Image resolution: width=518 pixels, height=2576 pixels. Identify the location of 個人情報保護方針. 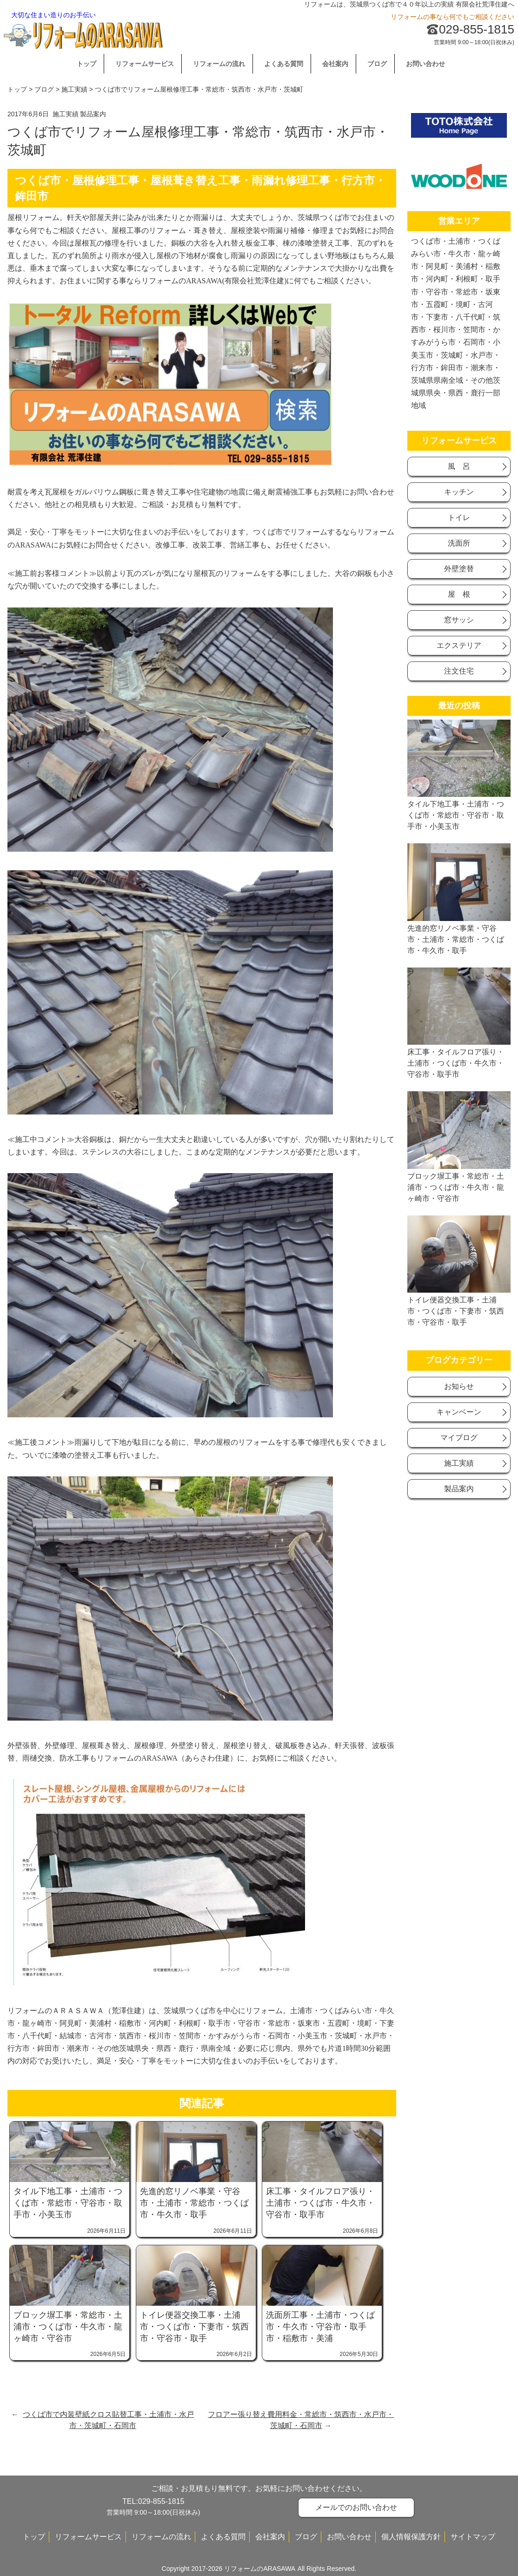
(411, 2537).